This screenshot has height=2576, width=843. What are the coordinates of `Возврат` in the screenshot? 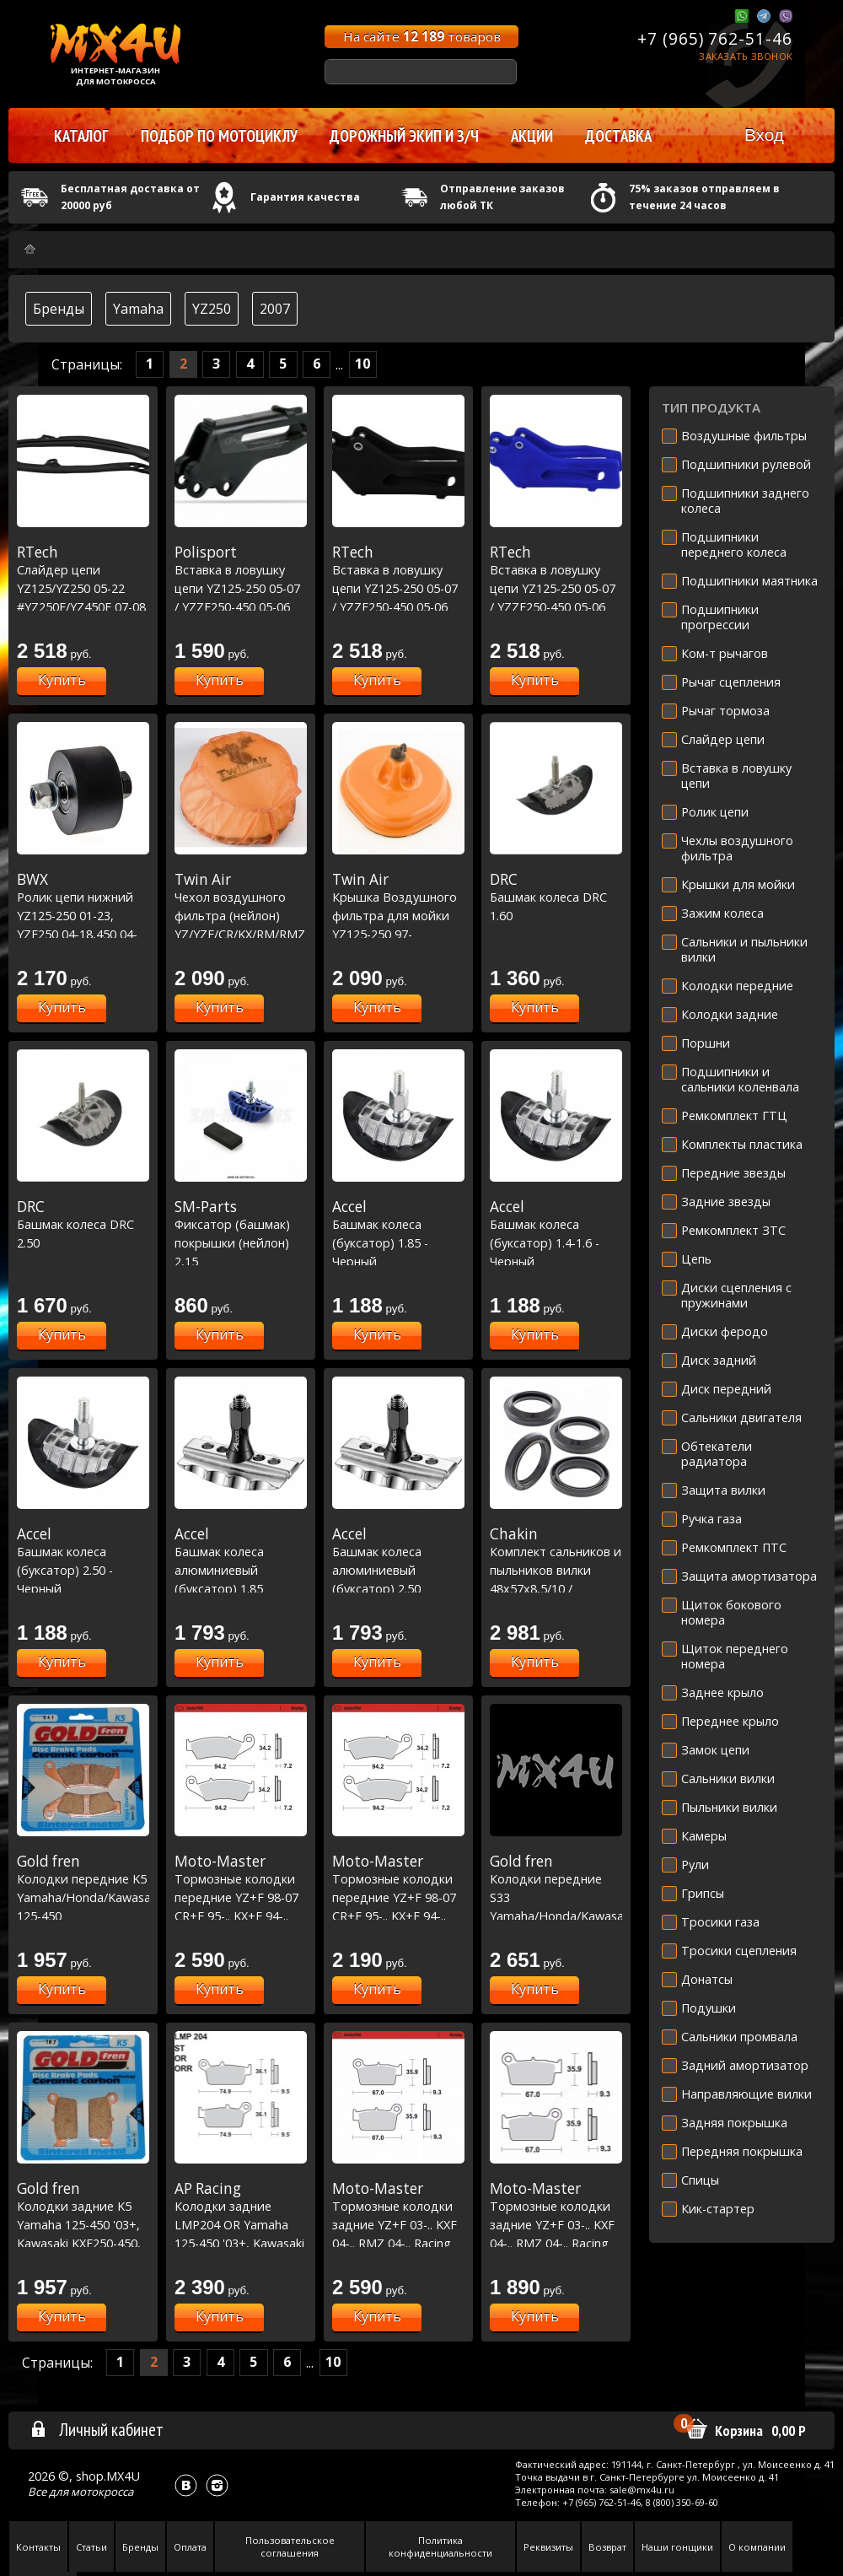 It's located at (607, 2547).